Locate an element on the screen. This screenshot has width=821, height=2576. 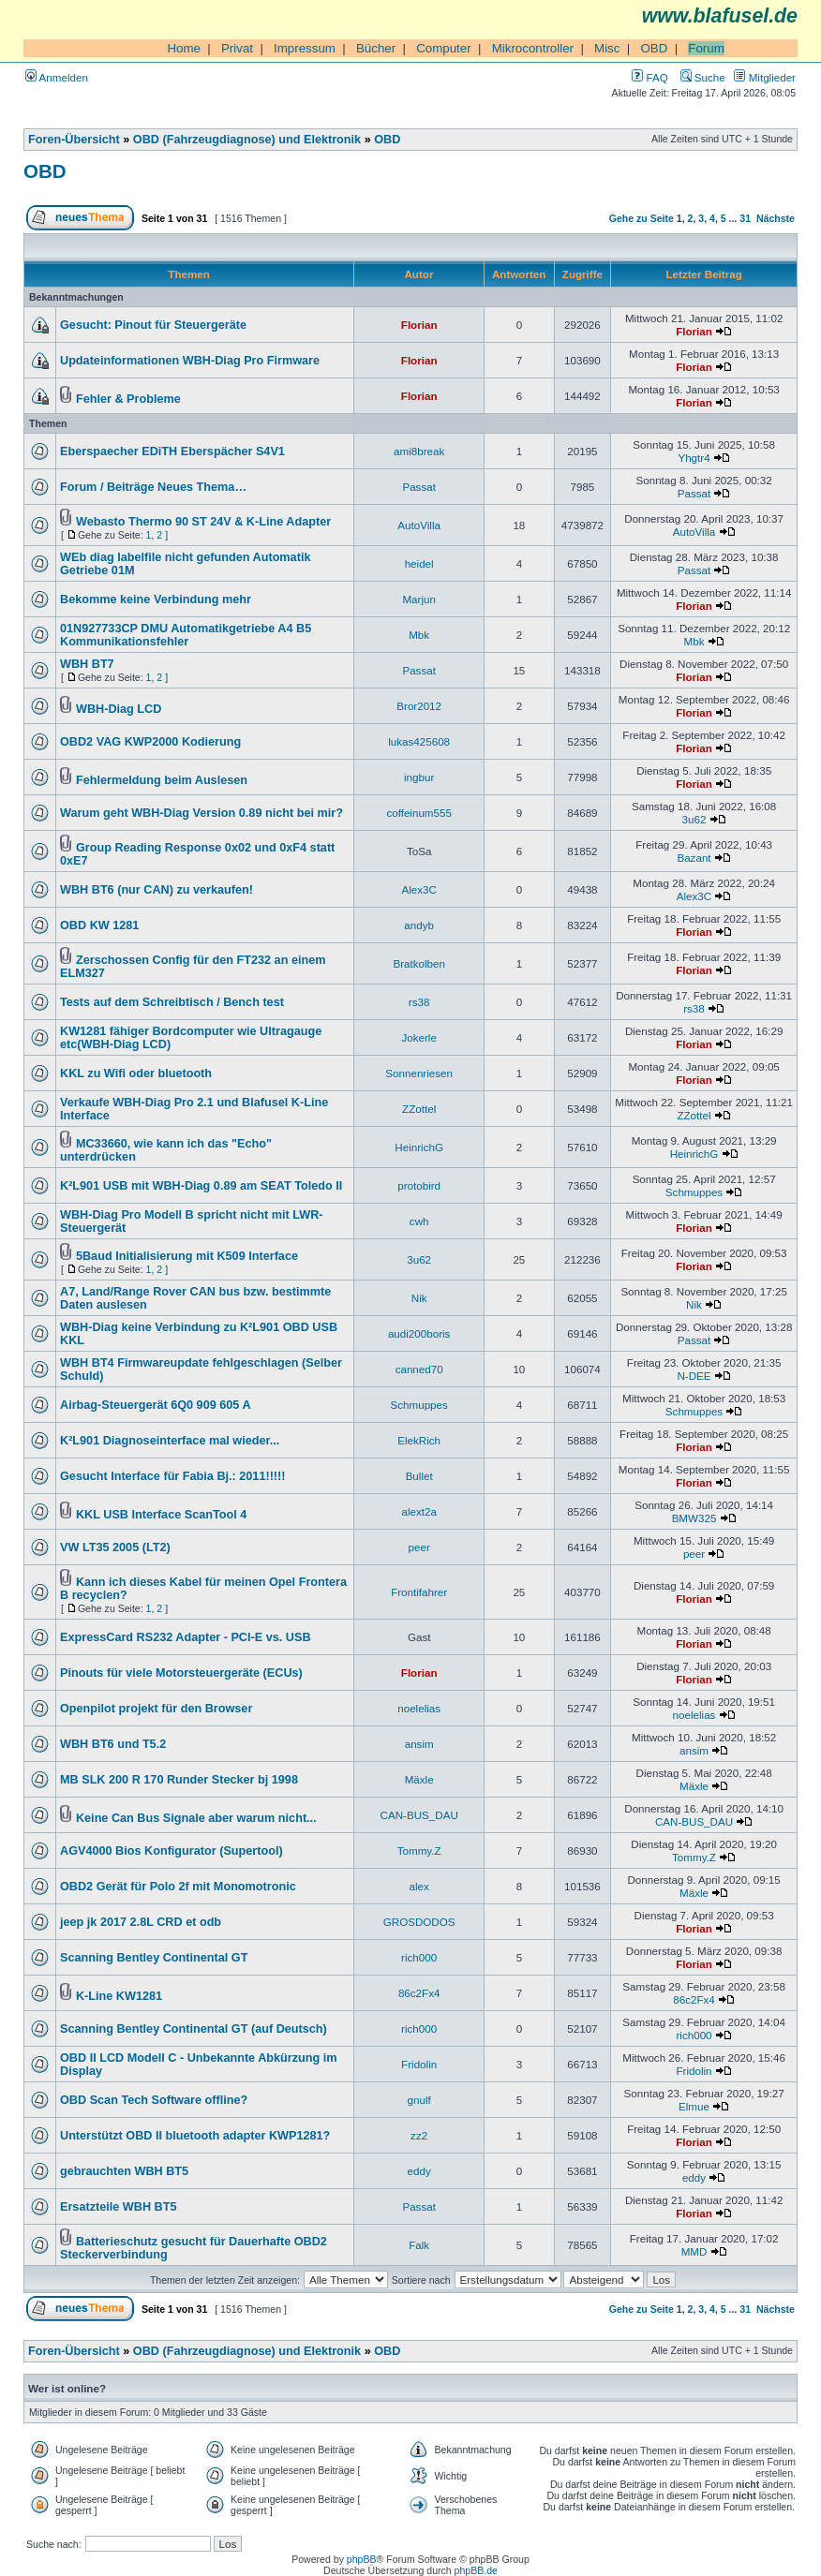
Fridolin is located at coordinates (419, 2064).